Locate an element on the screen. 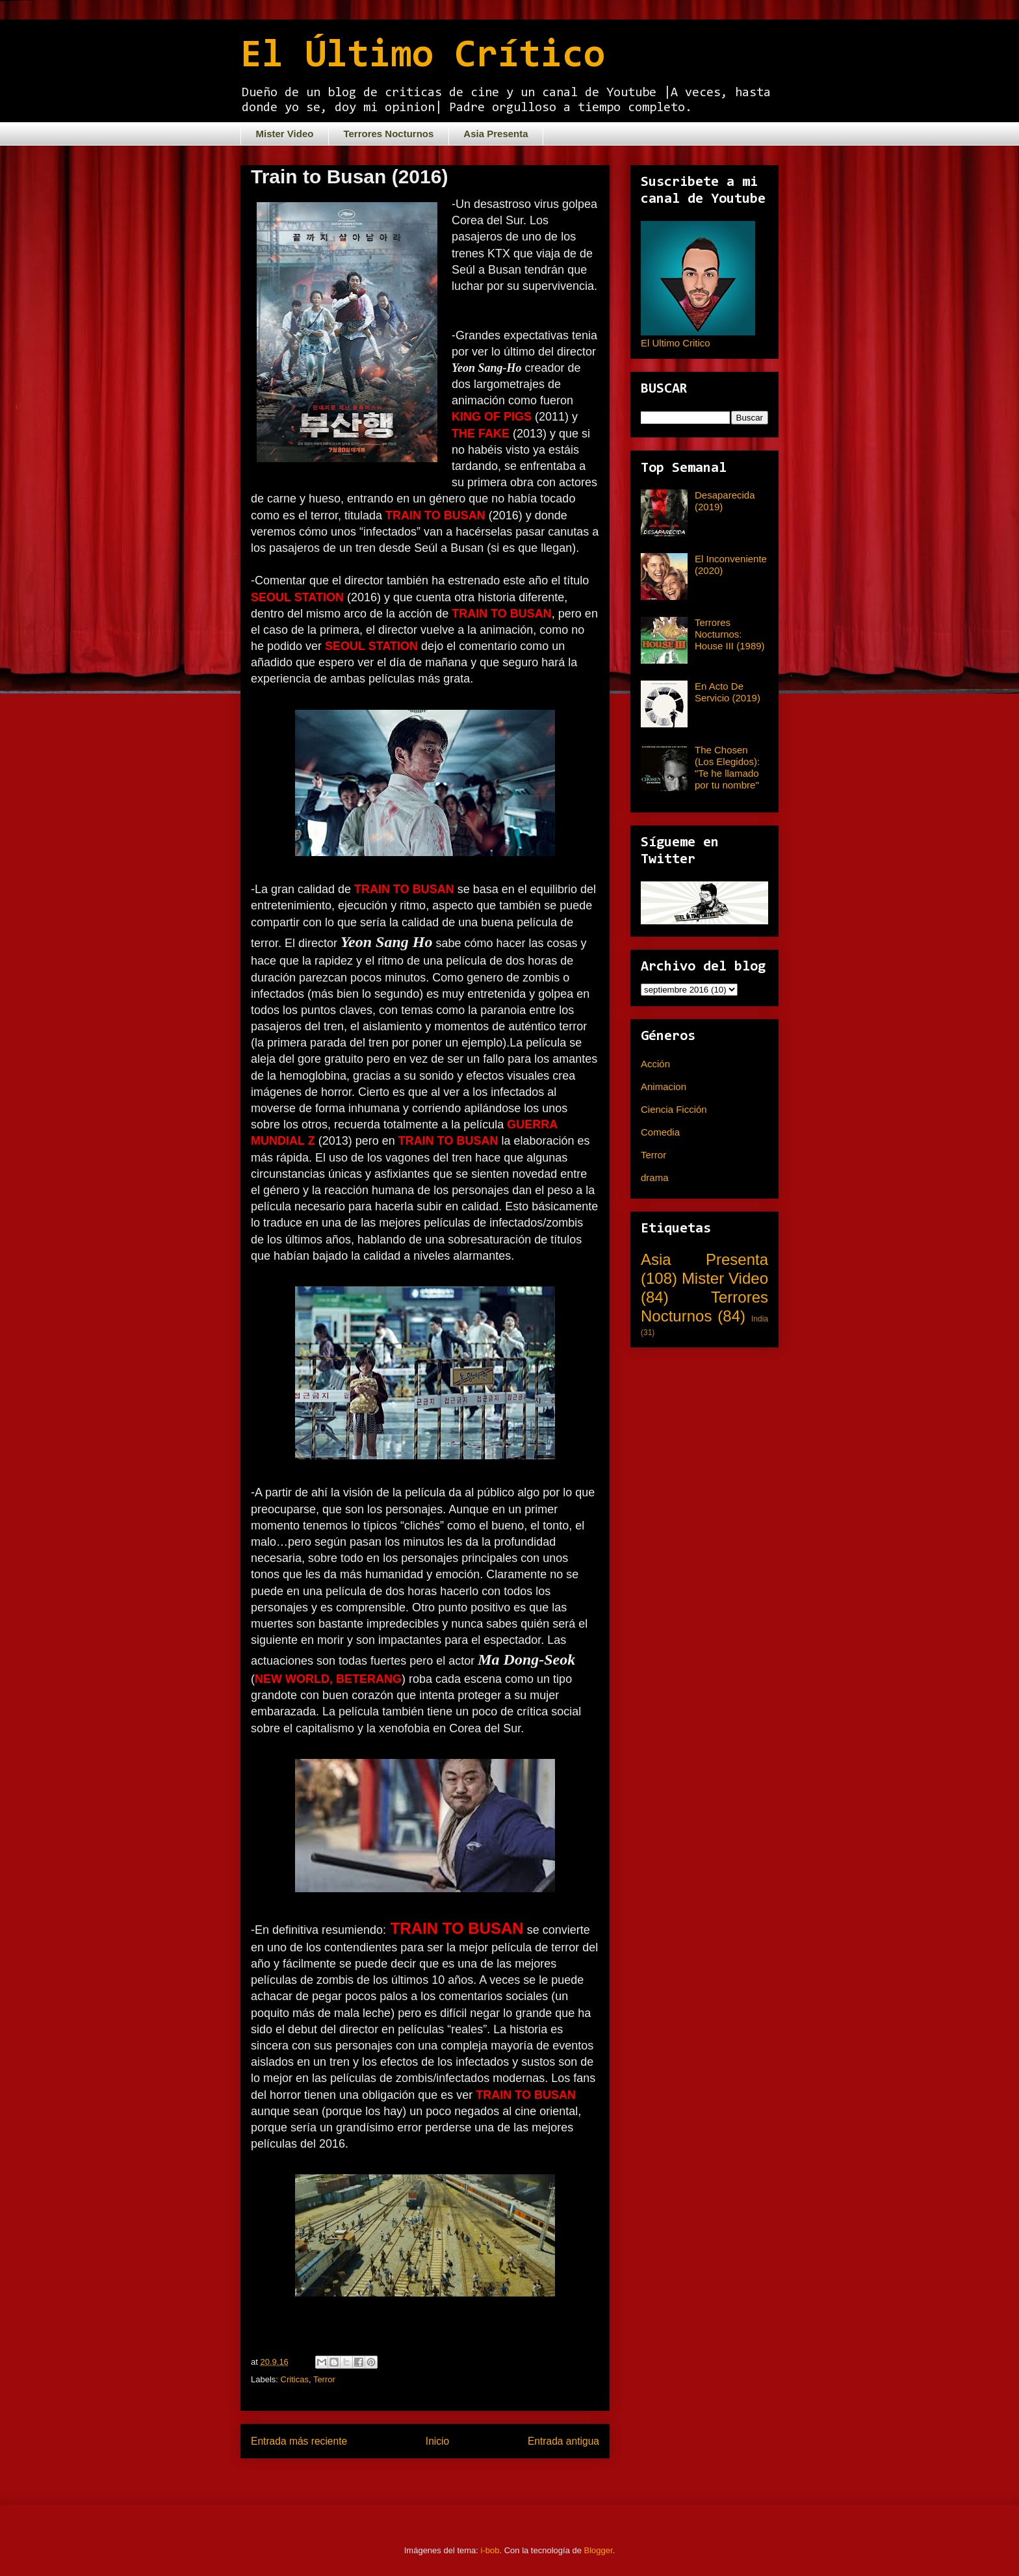  En Acto De Servicio (2019) is located at coordinates (727, 692).